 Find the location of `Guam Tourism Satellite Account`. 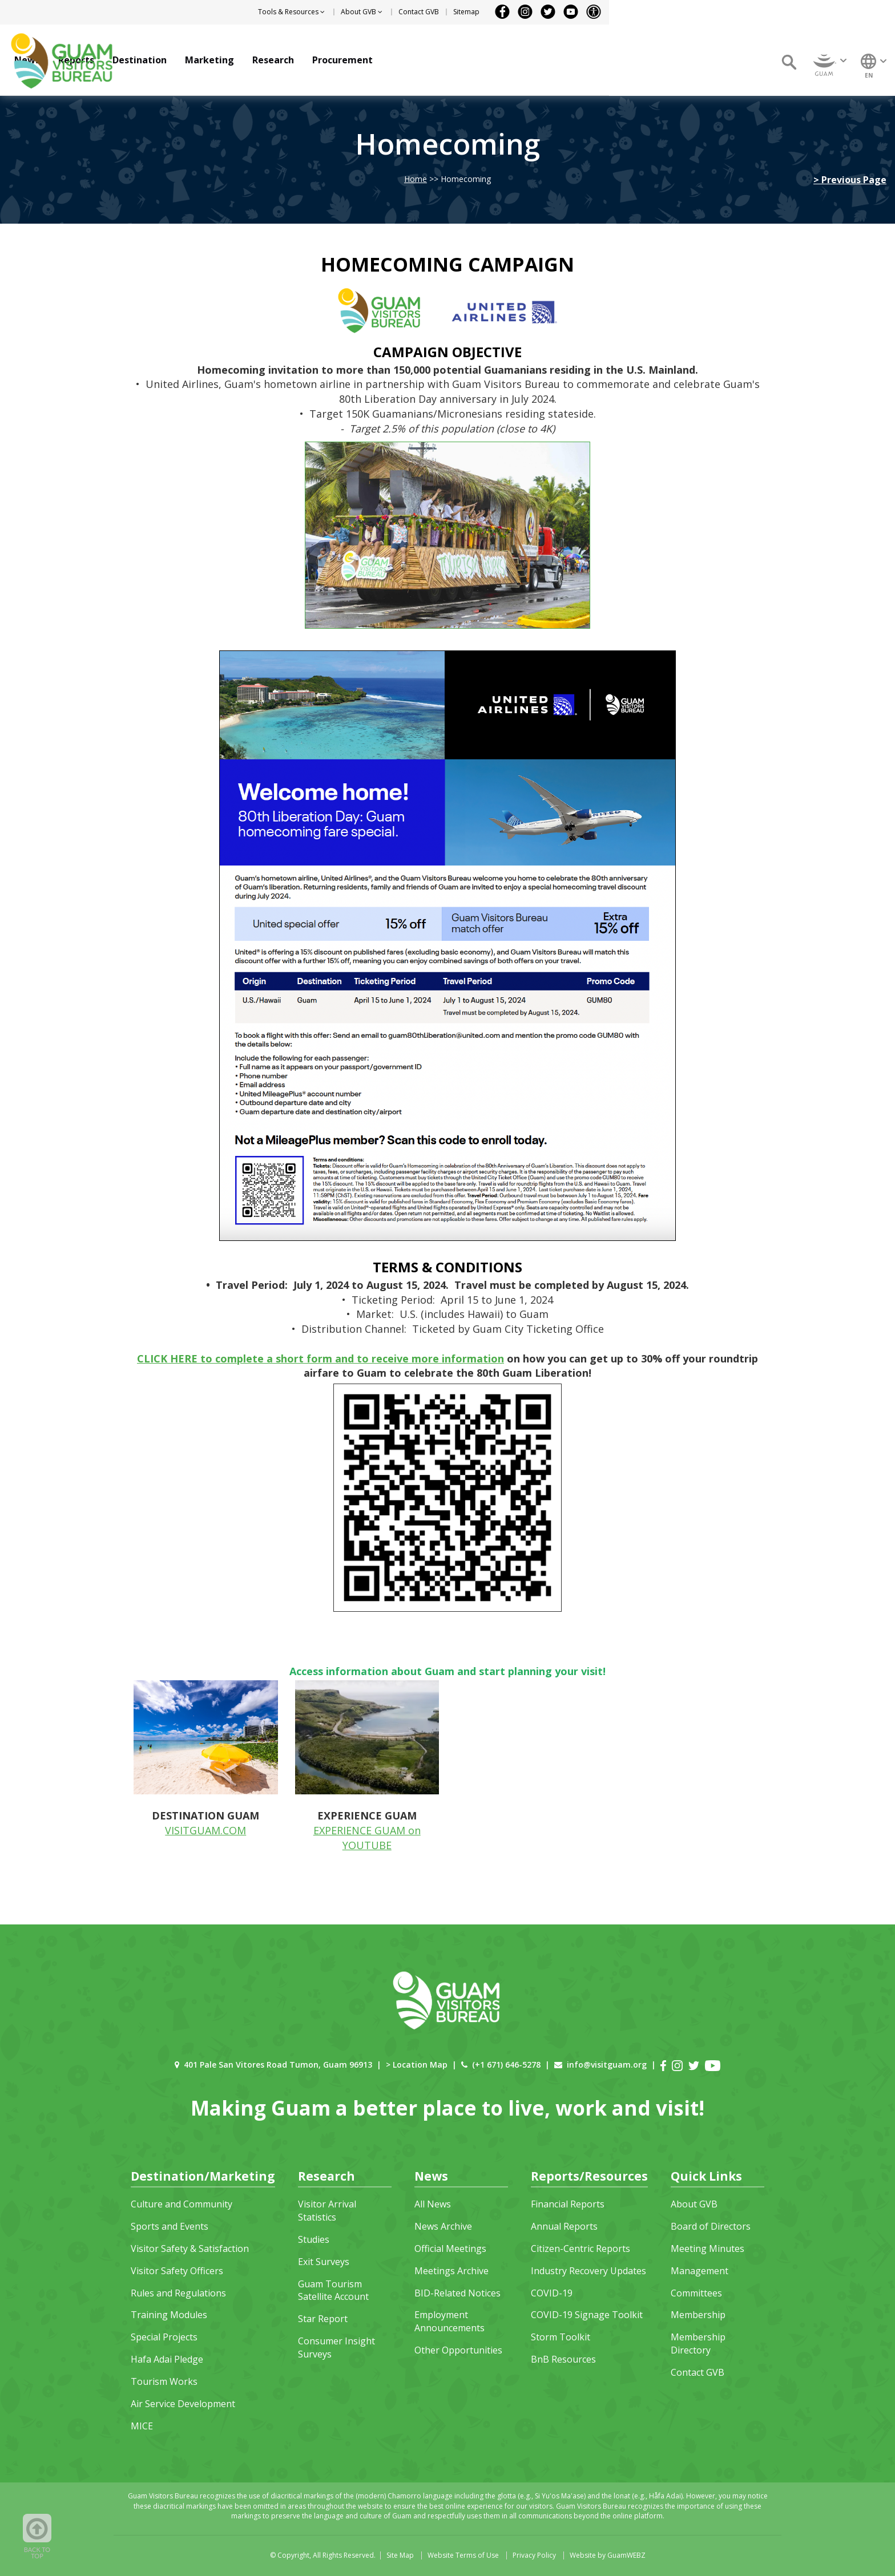

Guam Tourism Satellite Account is located at coordinates (333, 2290).